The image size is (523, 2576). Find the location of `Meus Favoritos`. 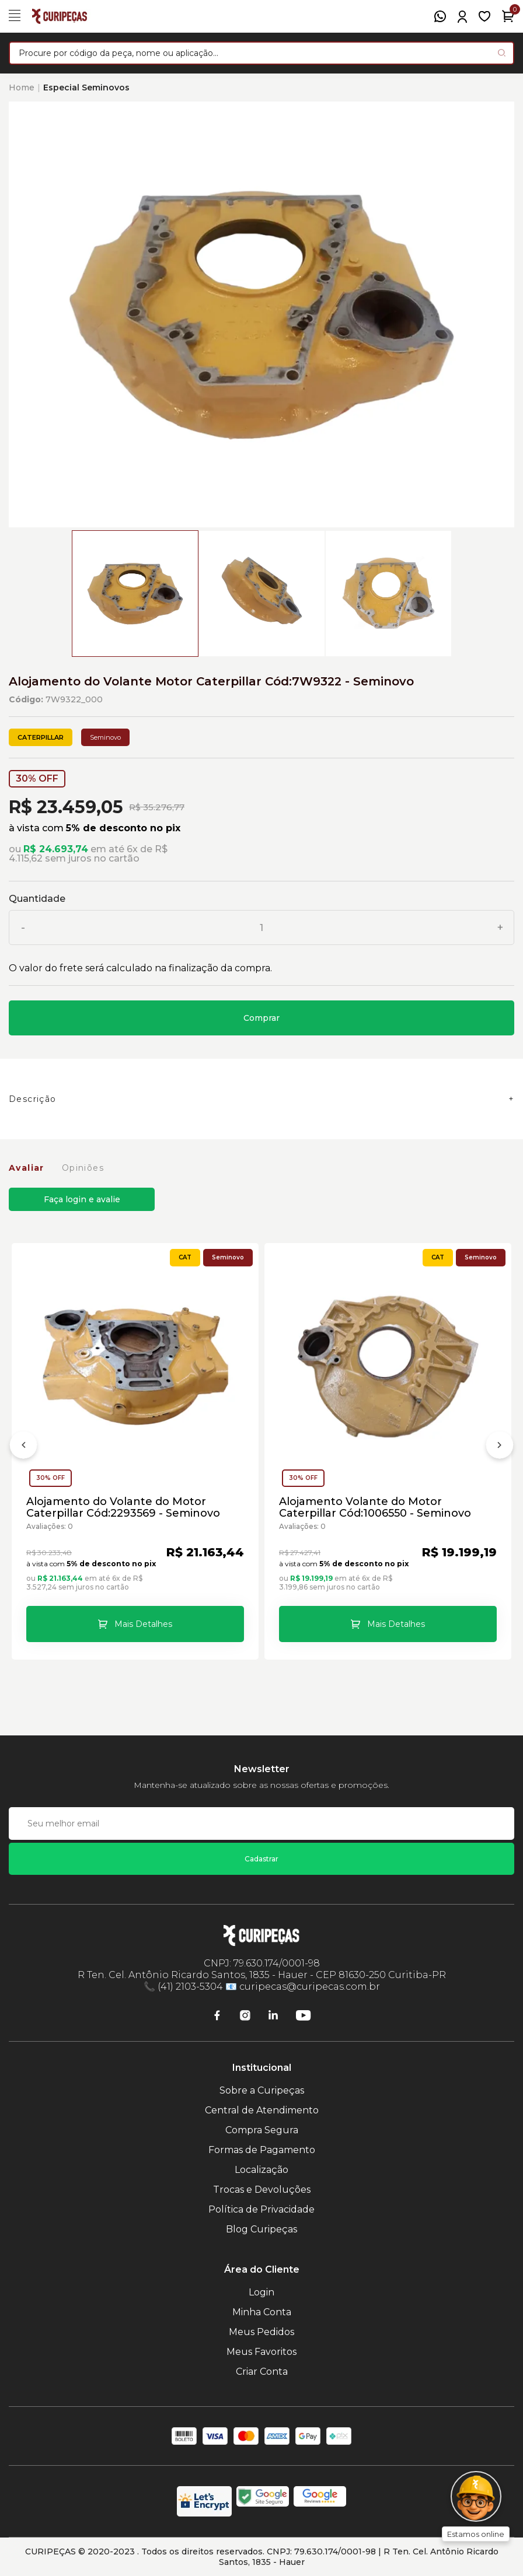

Meus Favoritos is located at coordinates (261, 2351).